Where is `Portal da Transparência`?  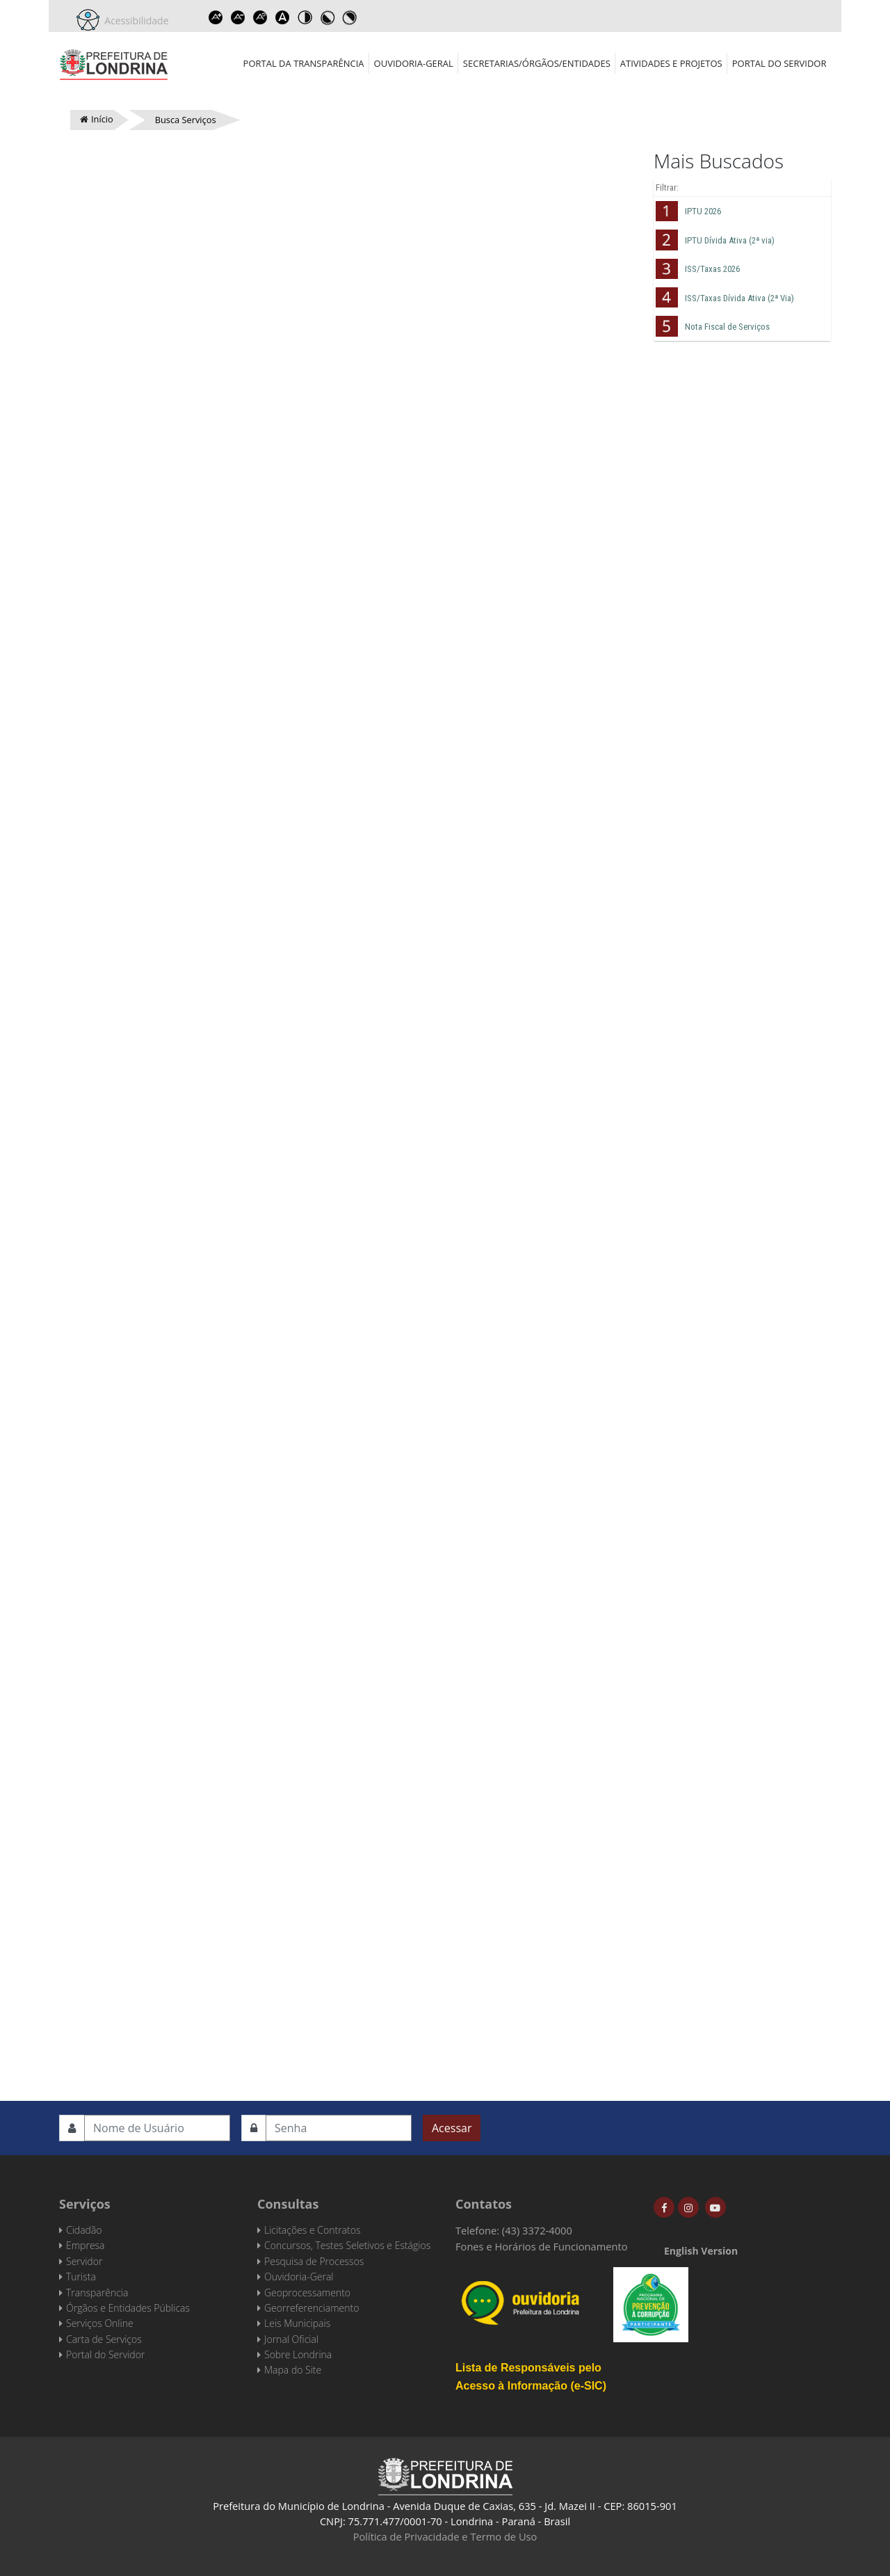
Portal da Transparência is located at coordinates (303, 63).